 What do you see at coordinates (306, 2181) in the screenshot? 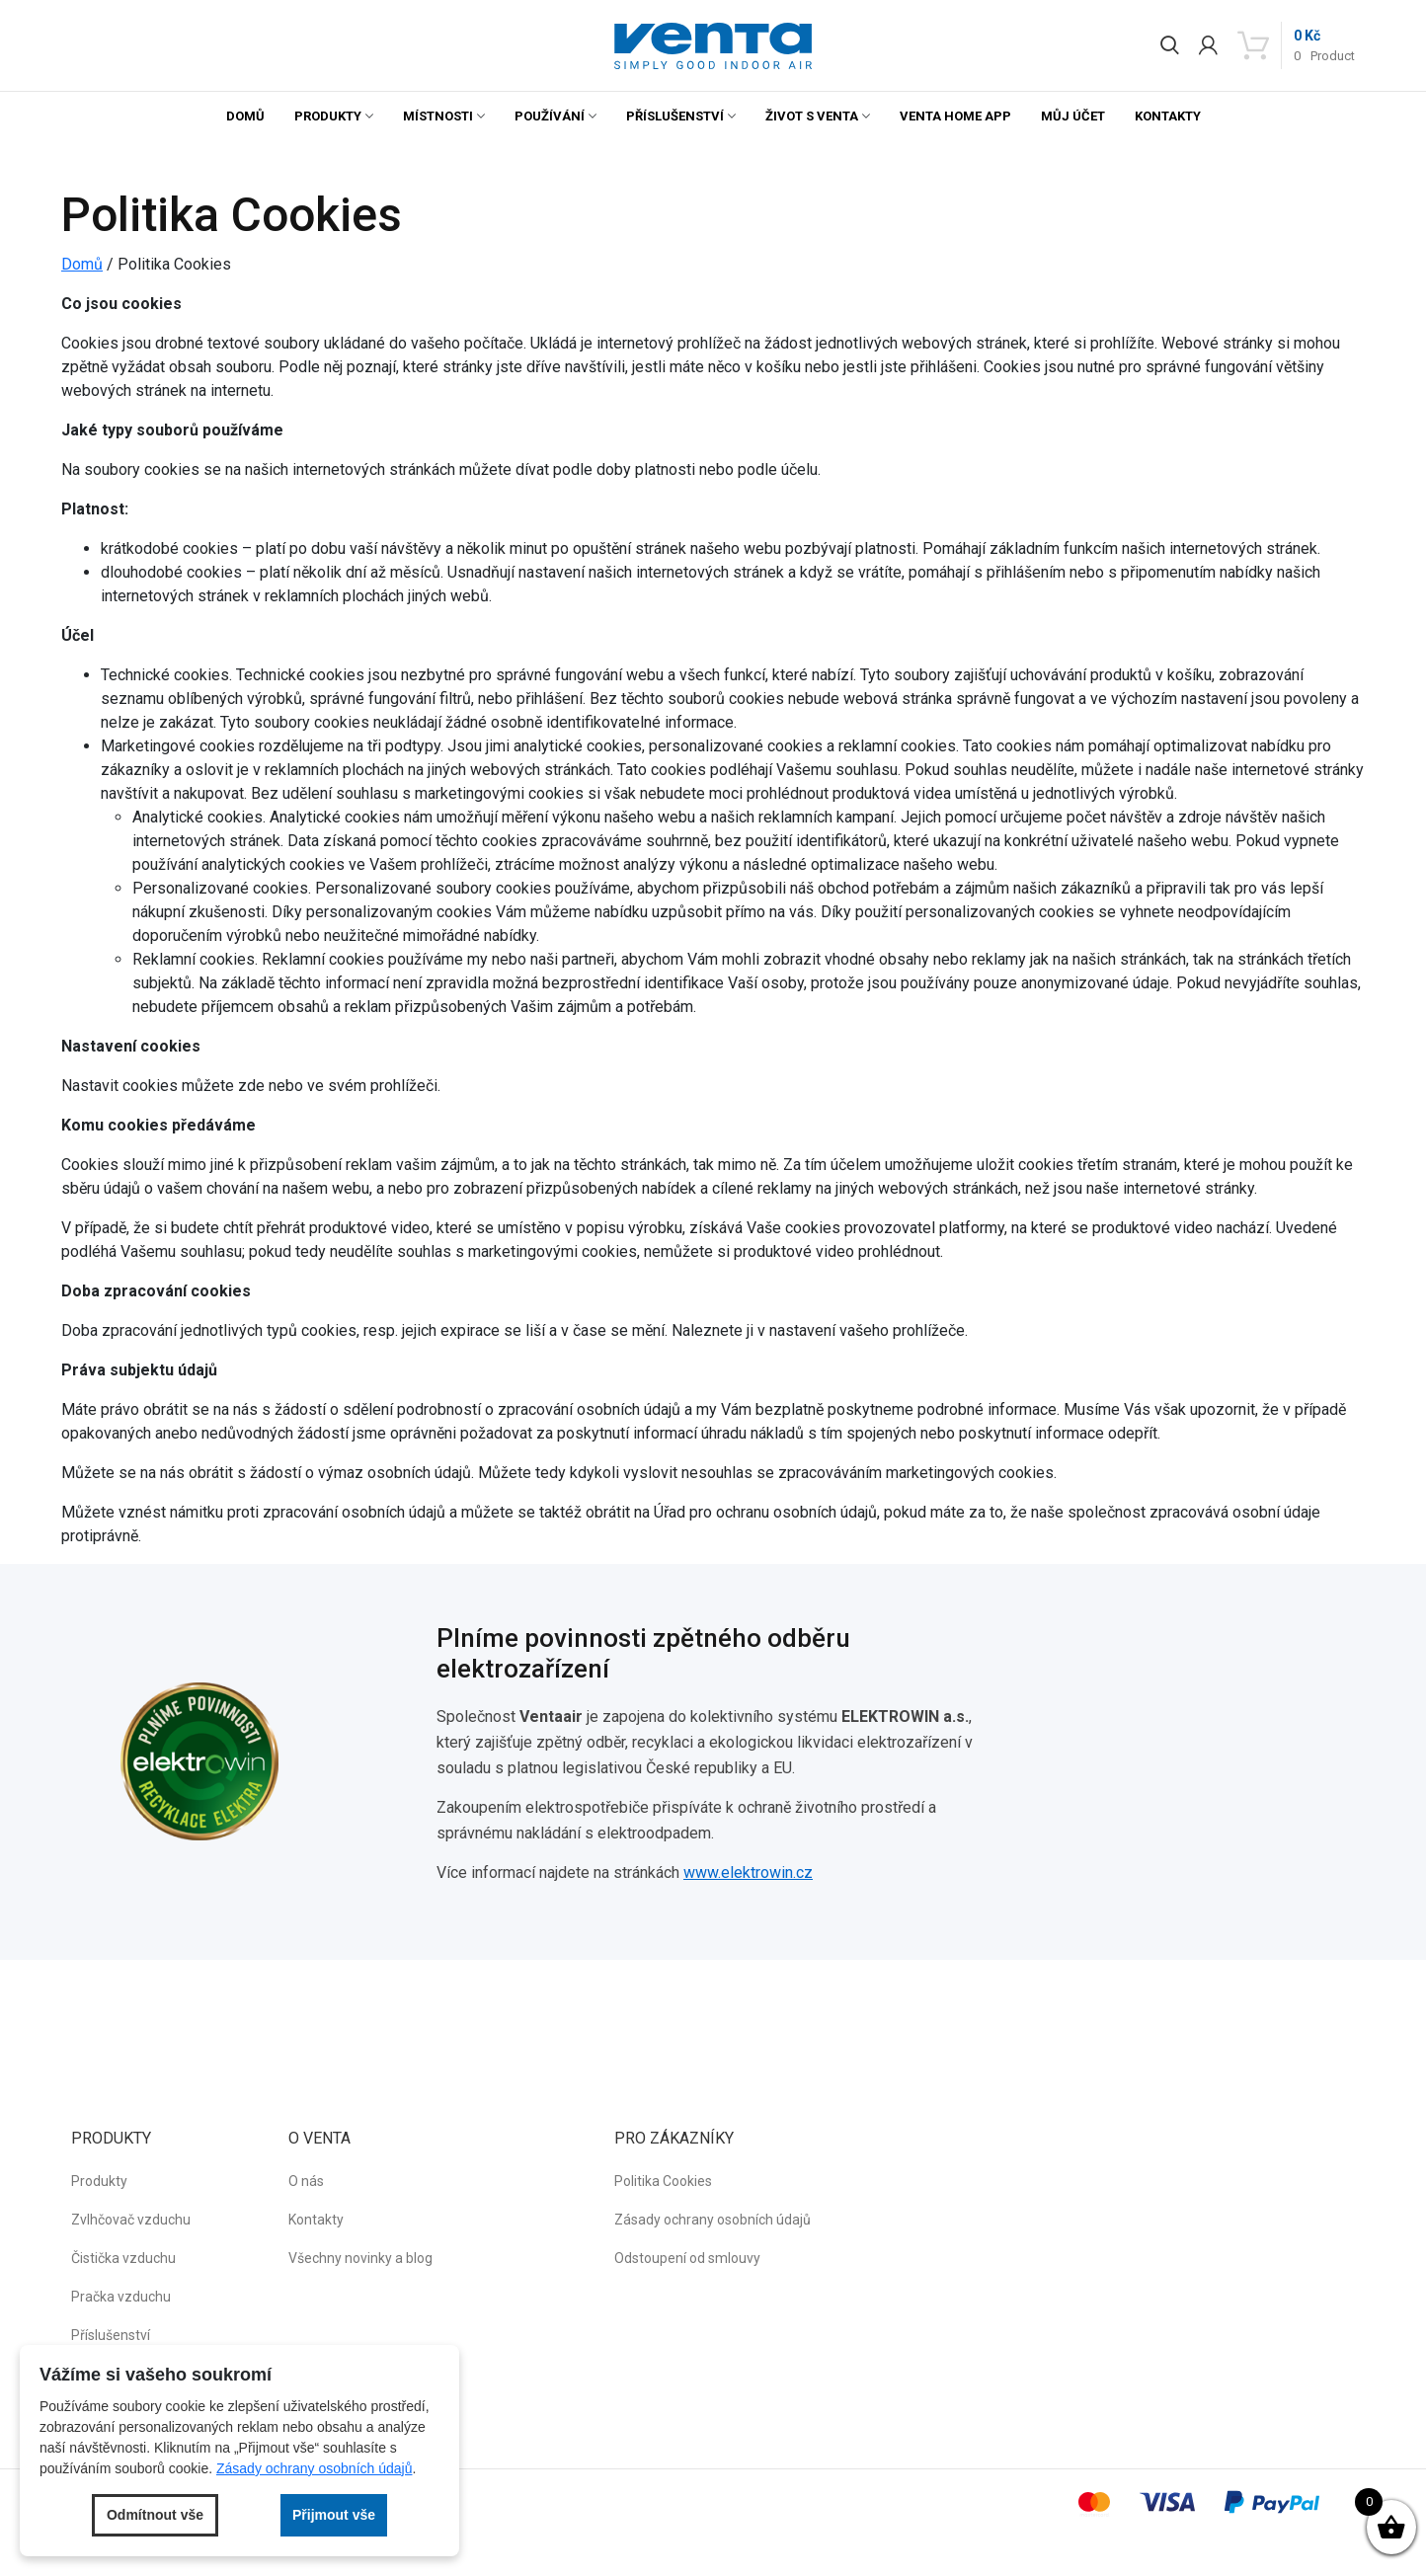
I see `O nás` at bounding box center [306, 2181].